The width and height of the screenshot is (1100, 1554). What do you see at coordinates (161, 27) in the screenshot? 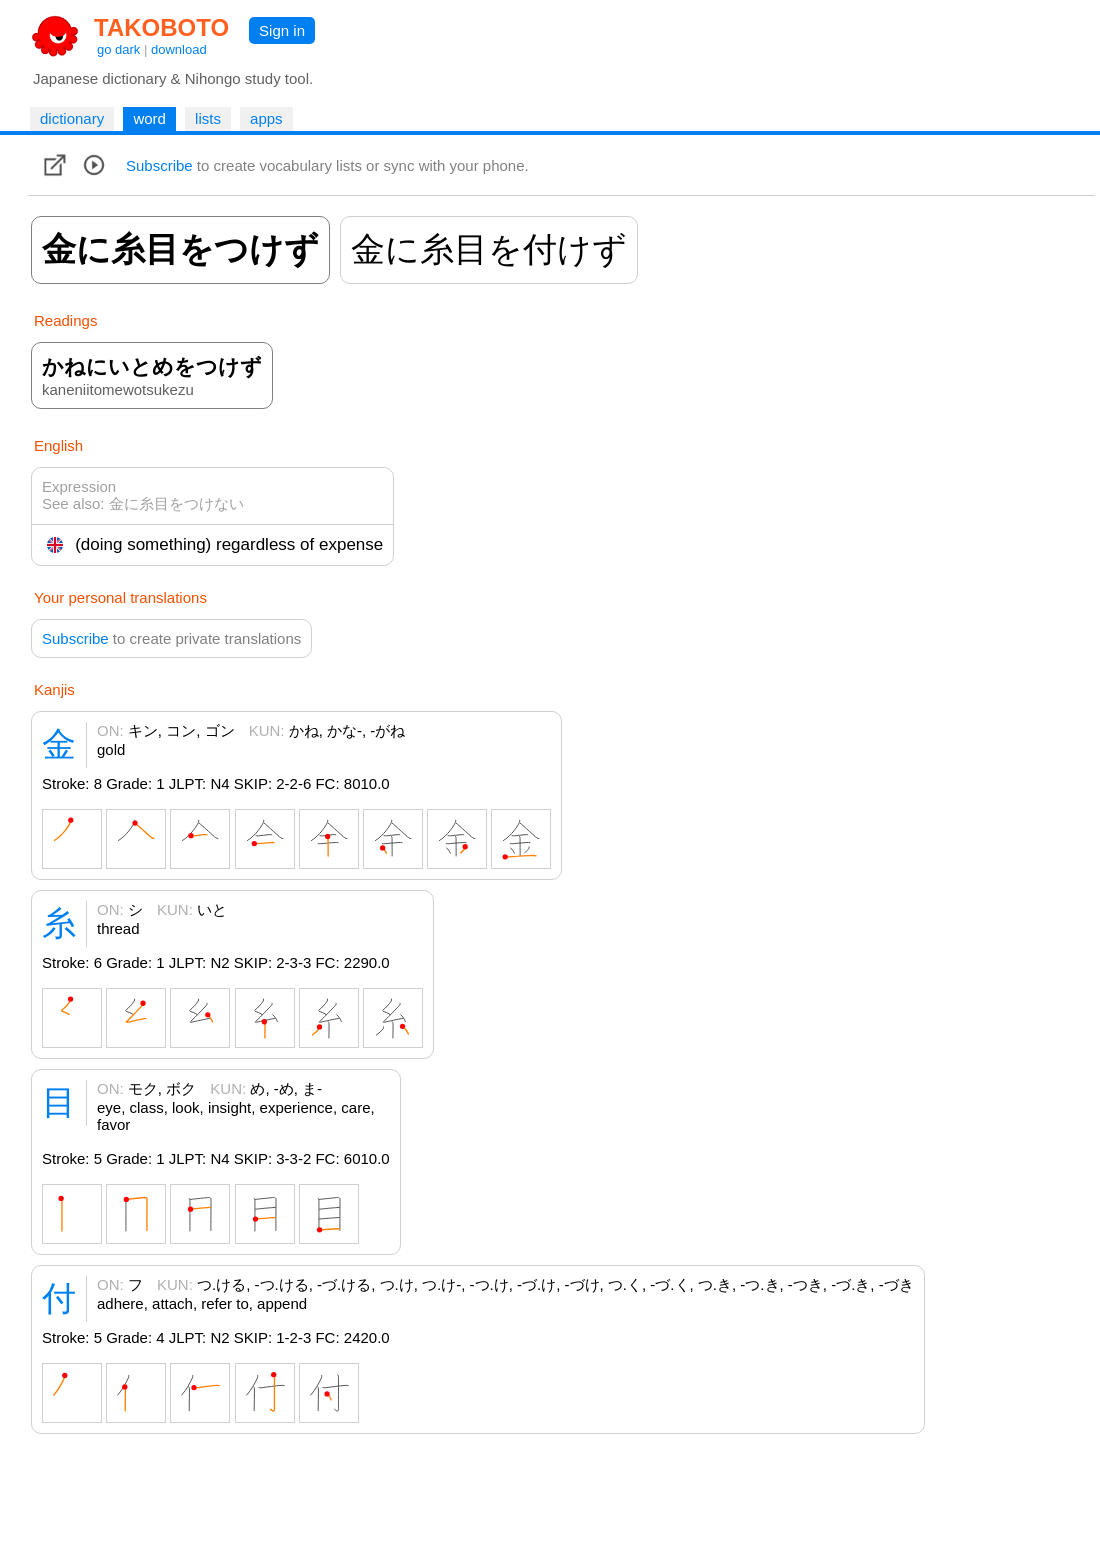
I see `TAKOBOTO` at bounding box center [161, 27].